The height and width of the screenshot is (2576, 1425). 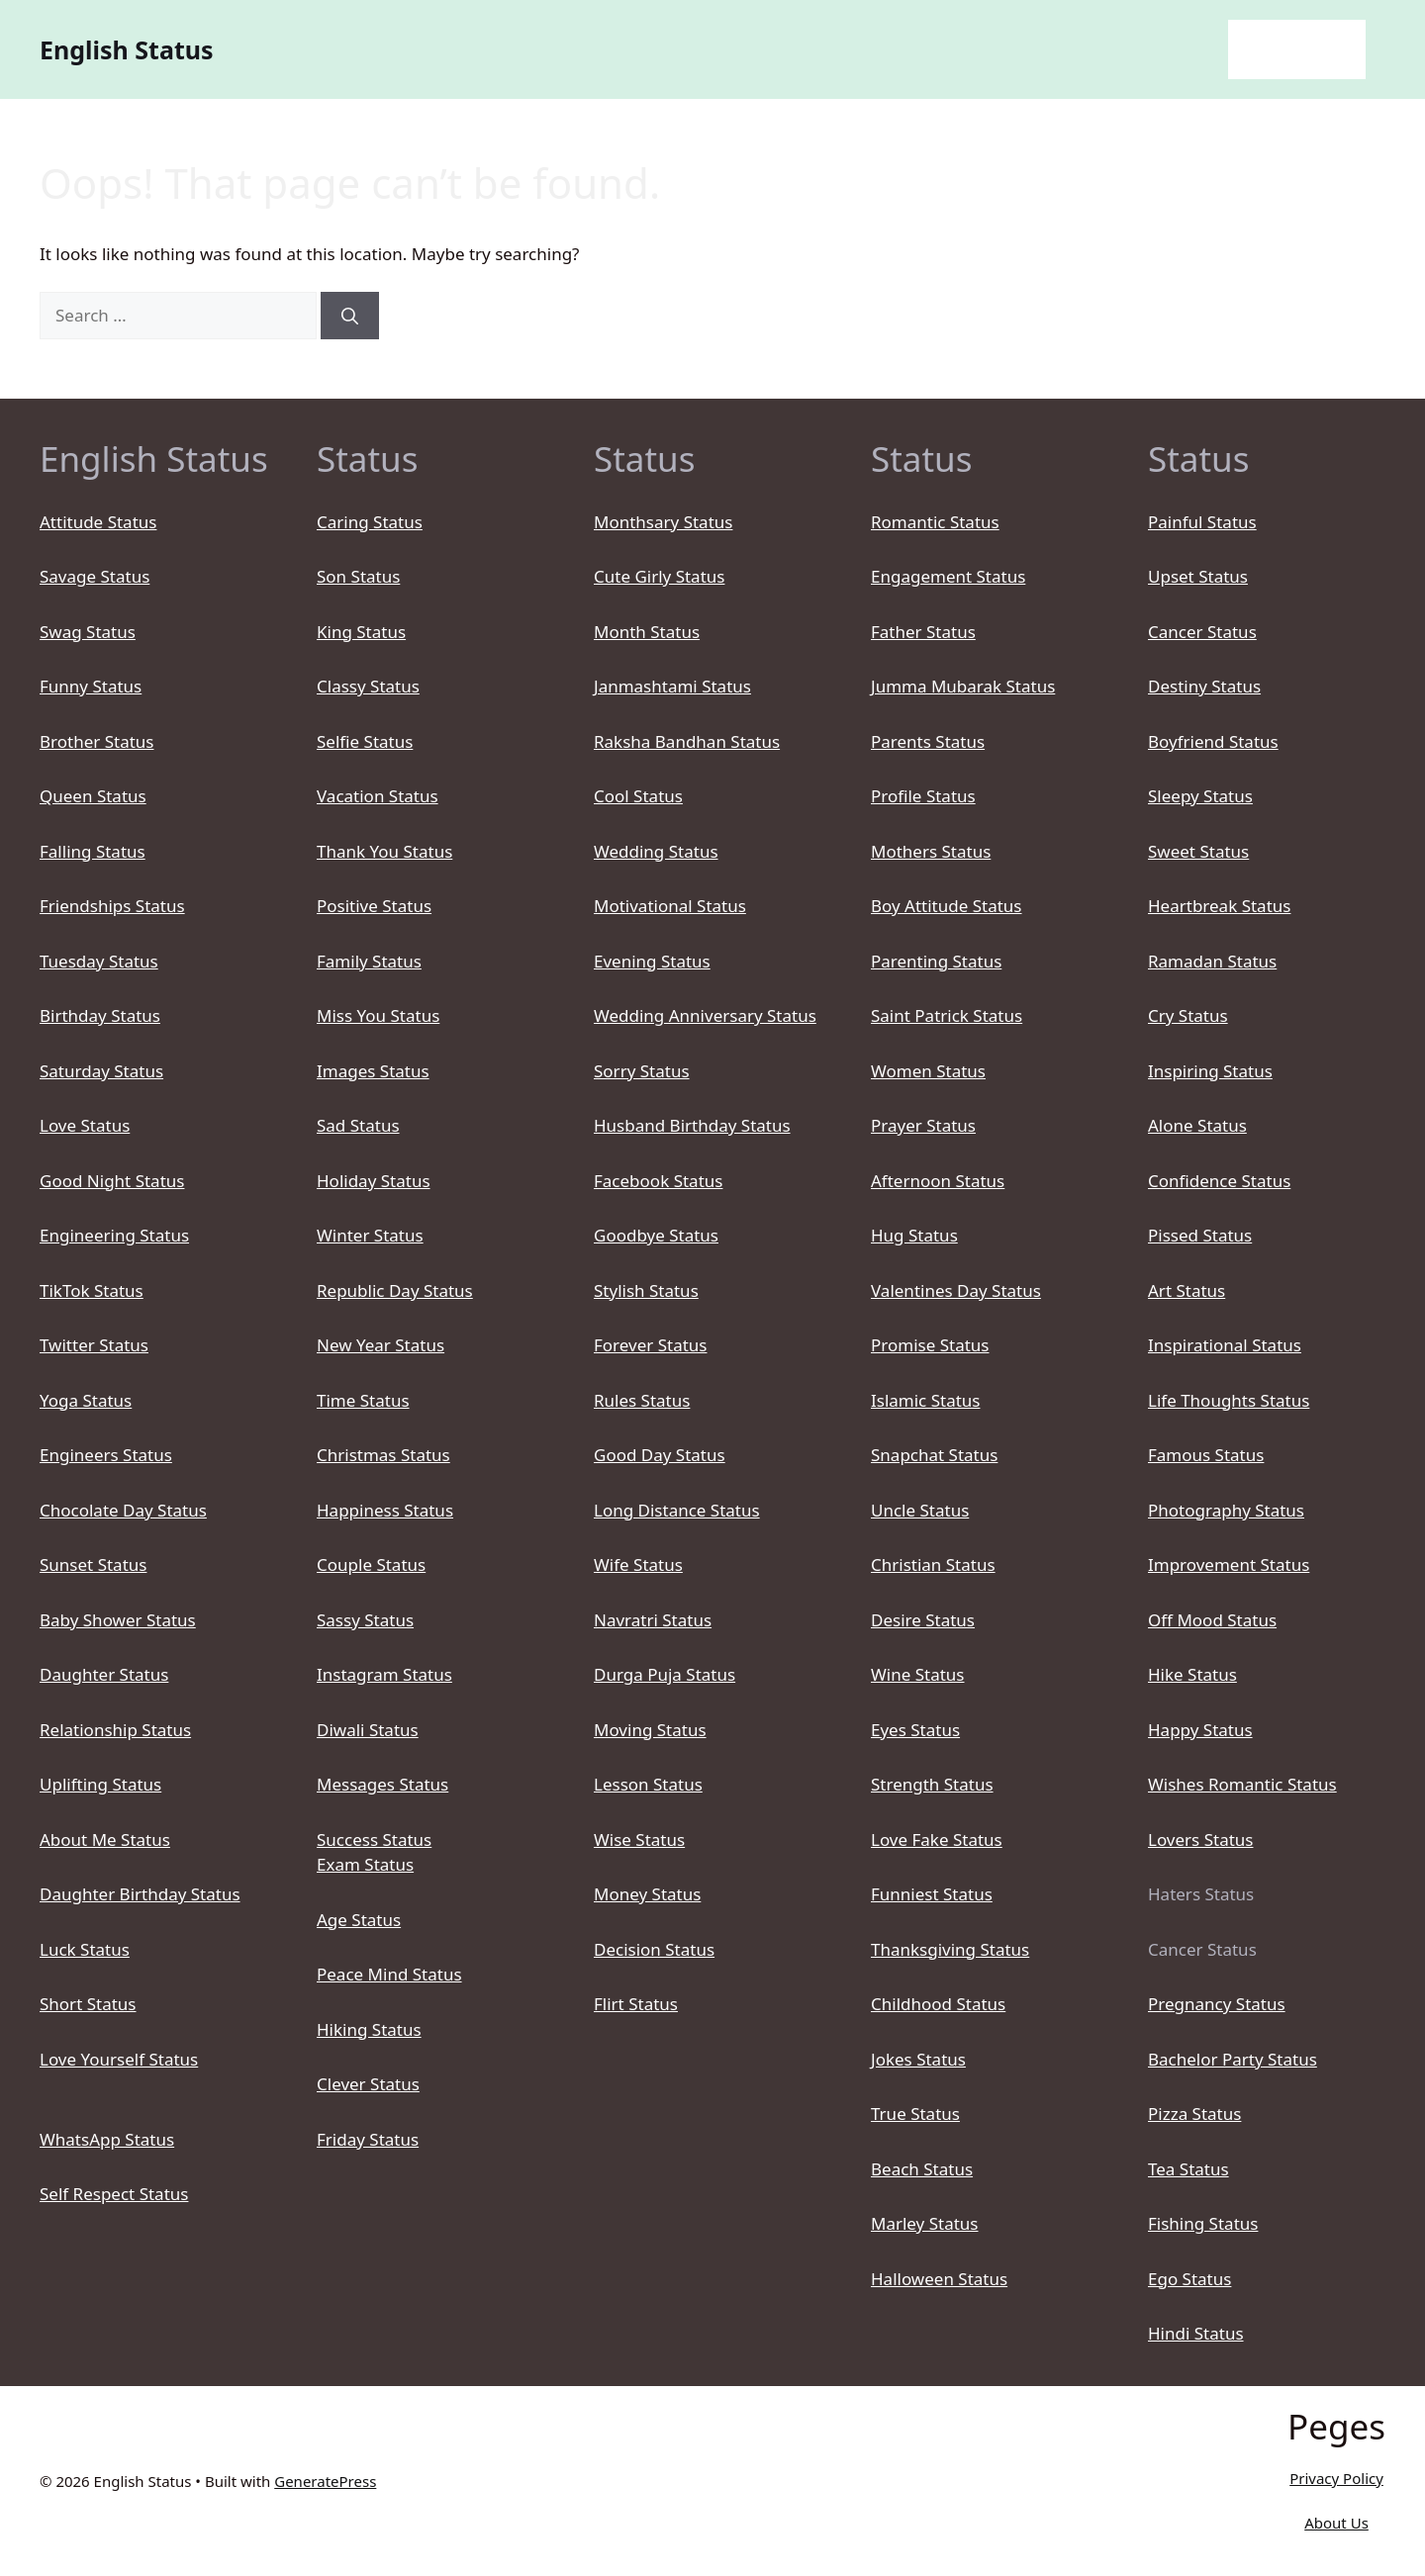 What do you see at coordinates (114, 1235) in the screenshot?
I see `Engineering Status` at bounding box center [114, 1235].